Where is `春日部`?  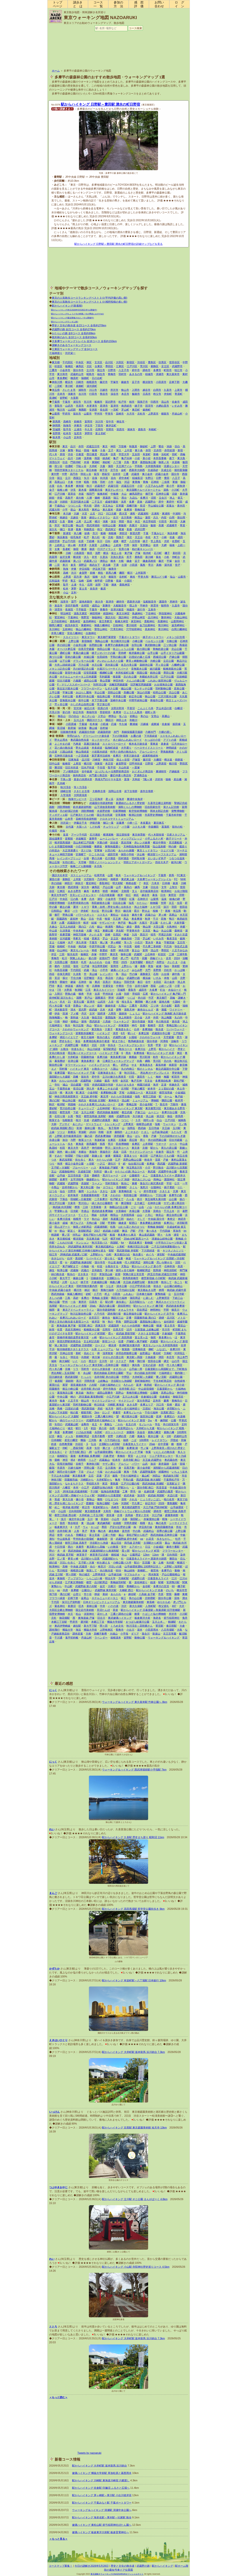 春日部 is located at coordinates (144, 1155).